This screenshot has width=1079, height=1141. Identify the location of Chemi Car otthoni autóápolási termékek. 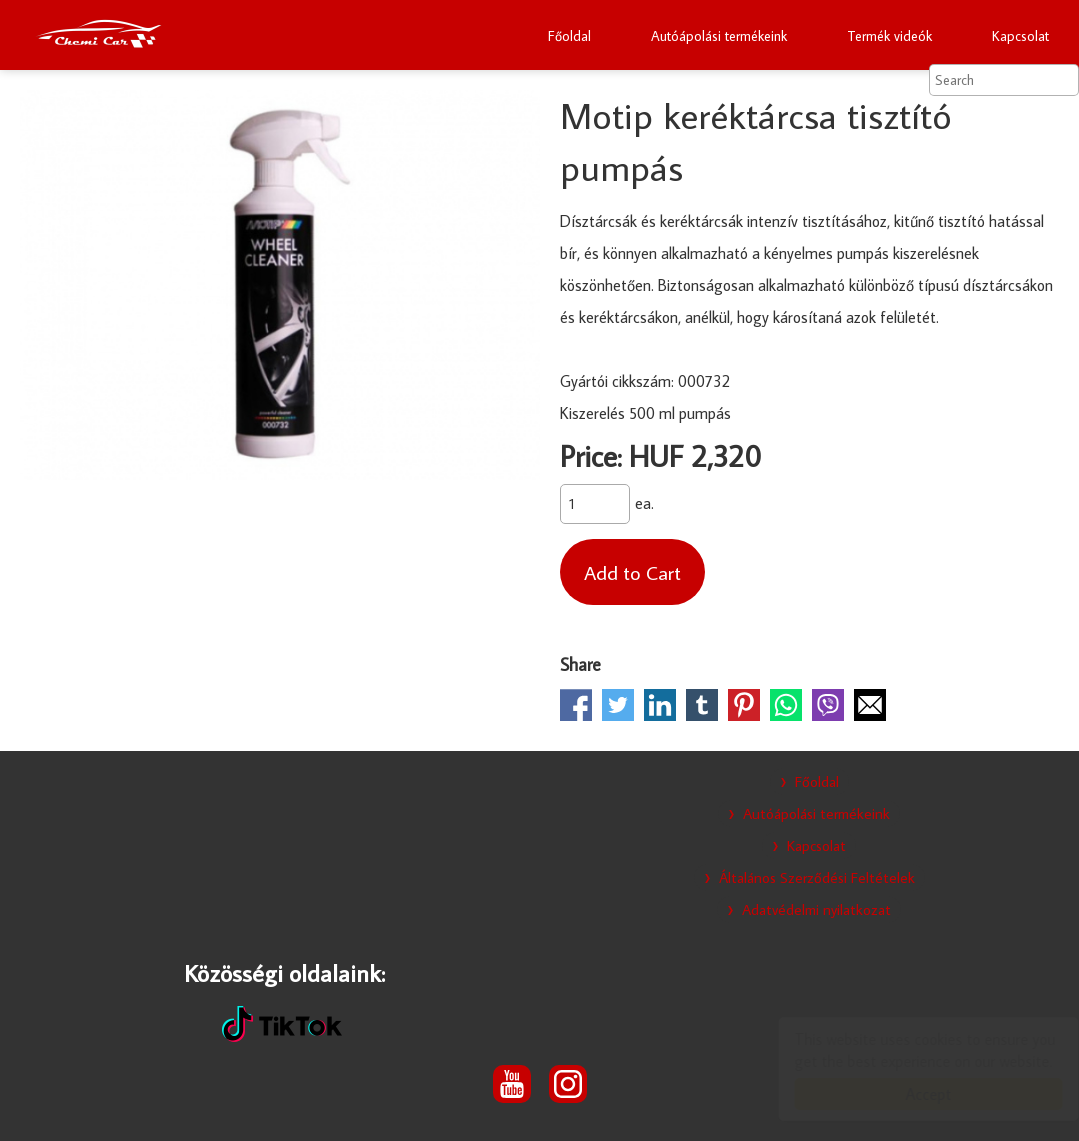
(98, 35).